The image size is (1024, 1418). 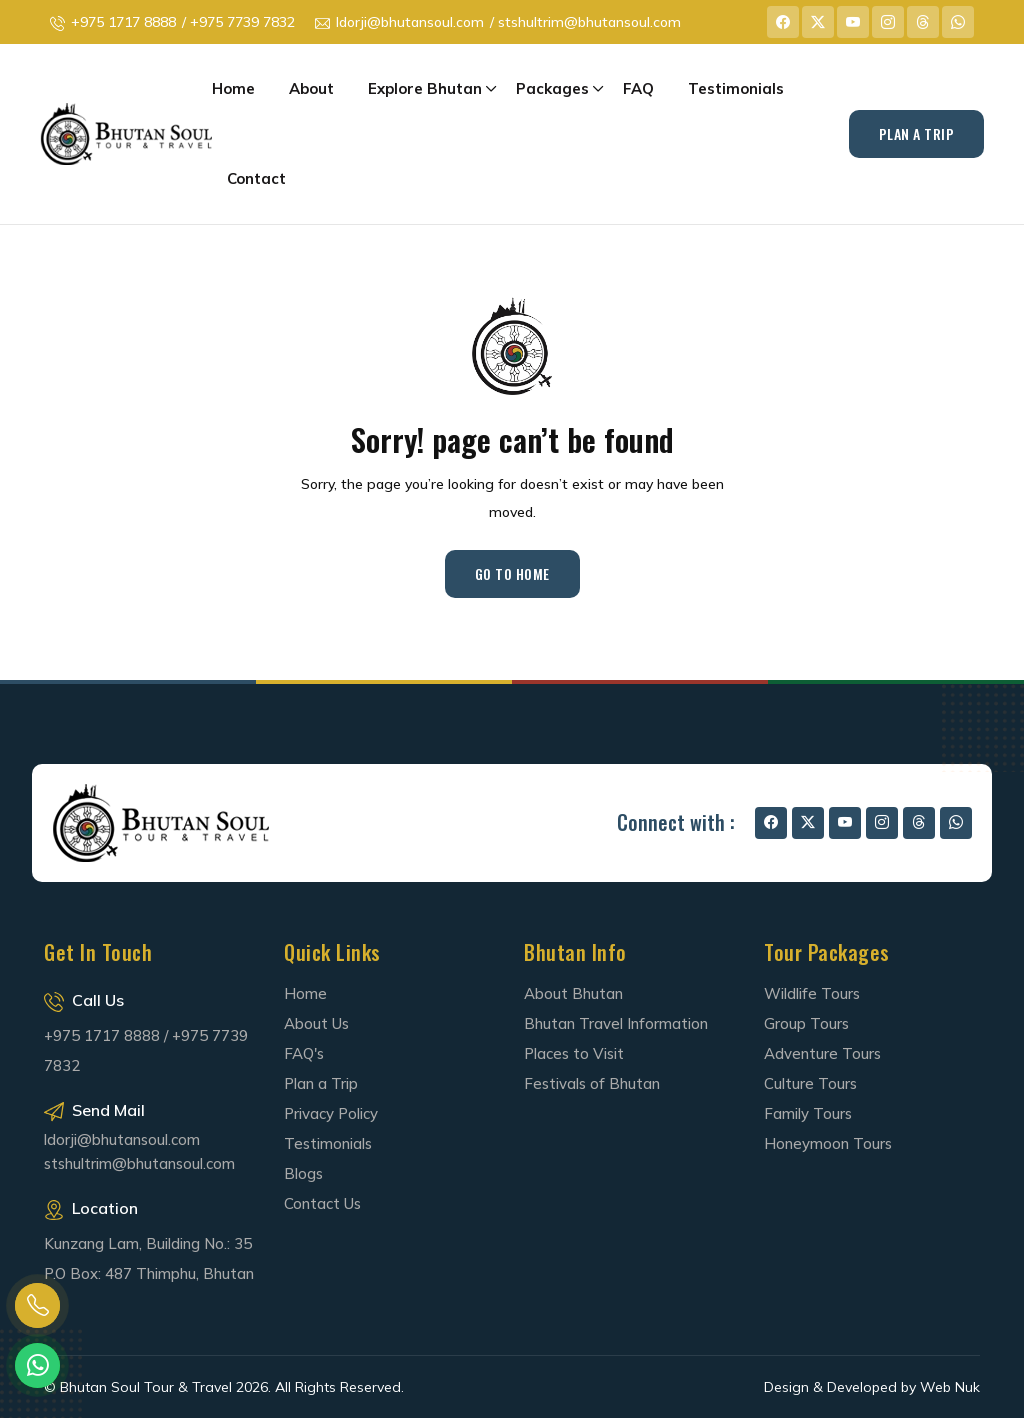 I want to click on Go to Home, so click(x=512, y=573).